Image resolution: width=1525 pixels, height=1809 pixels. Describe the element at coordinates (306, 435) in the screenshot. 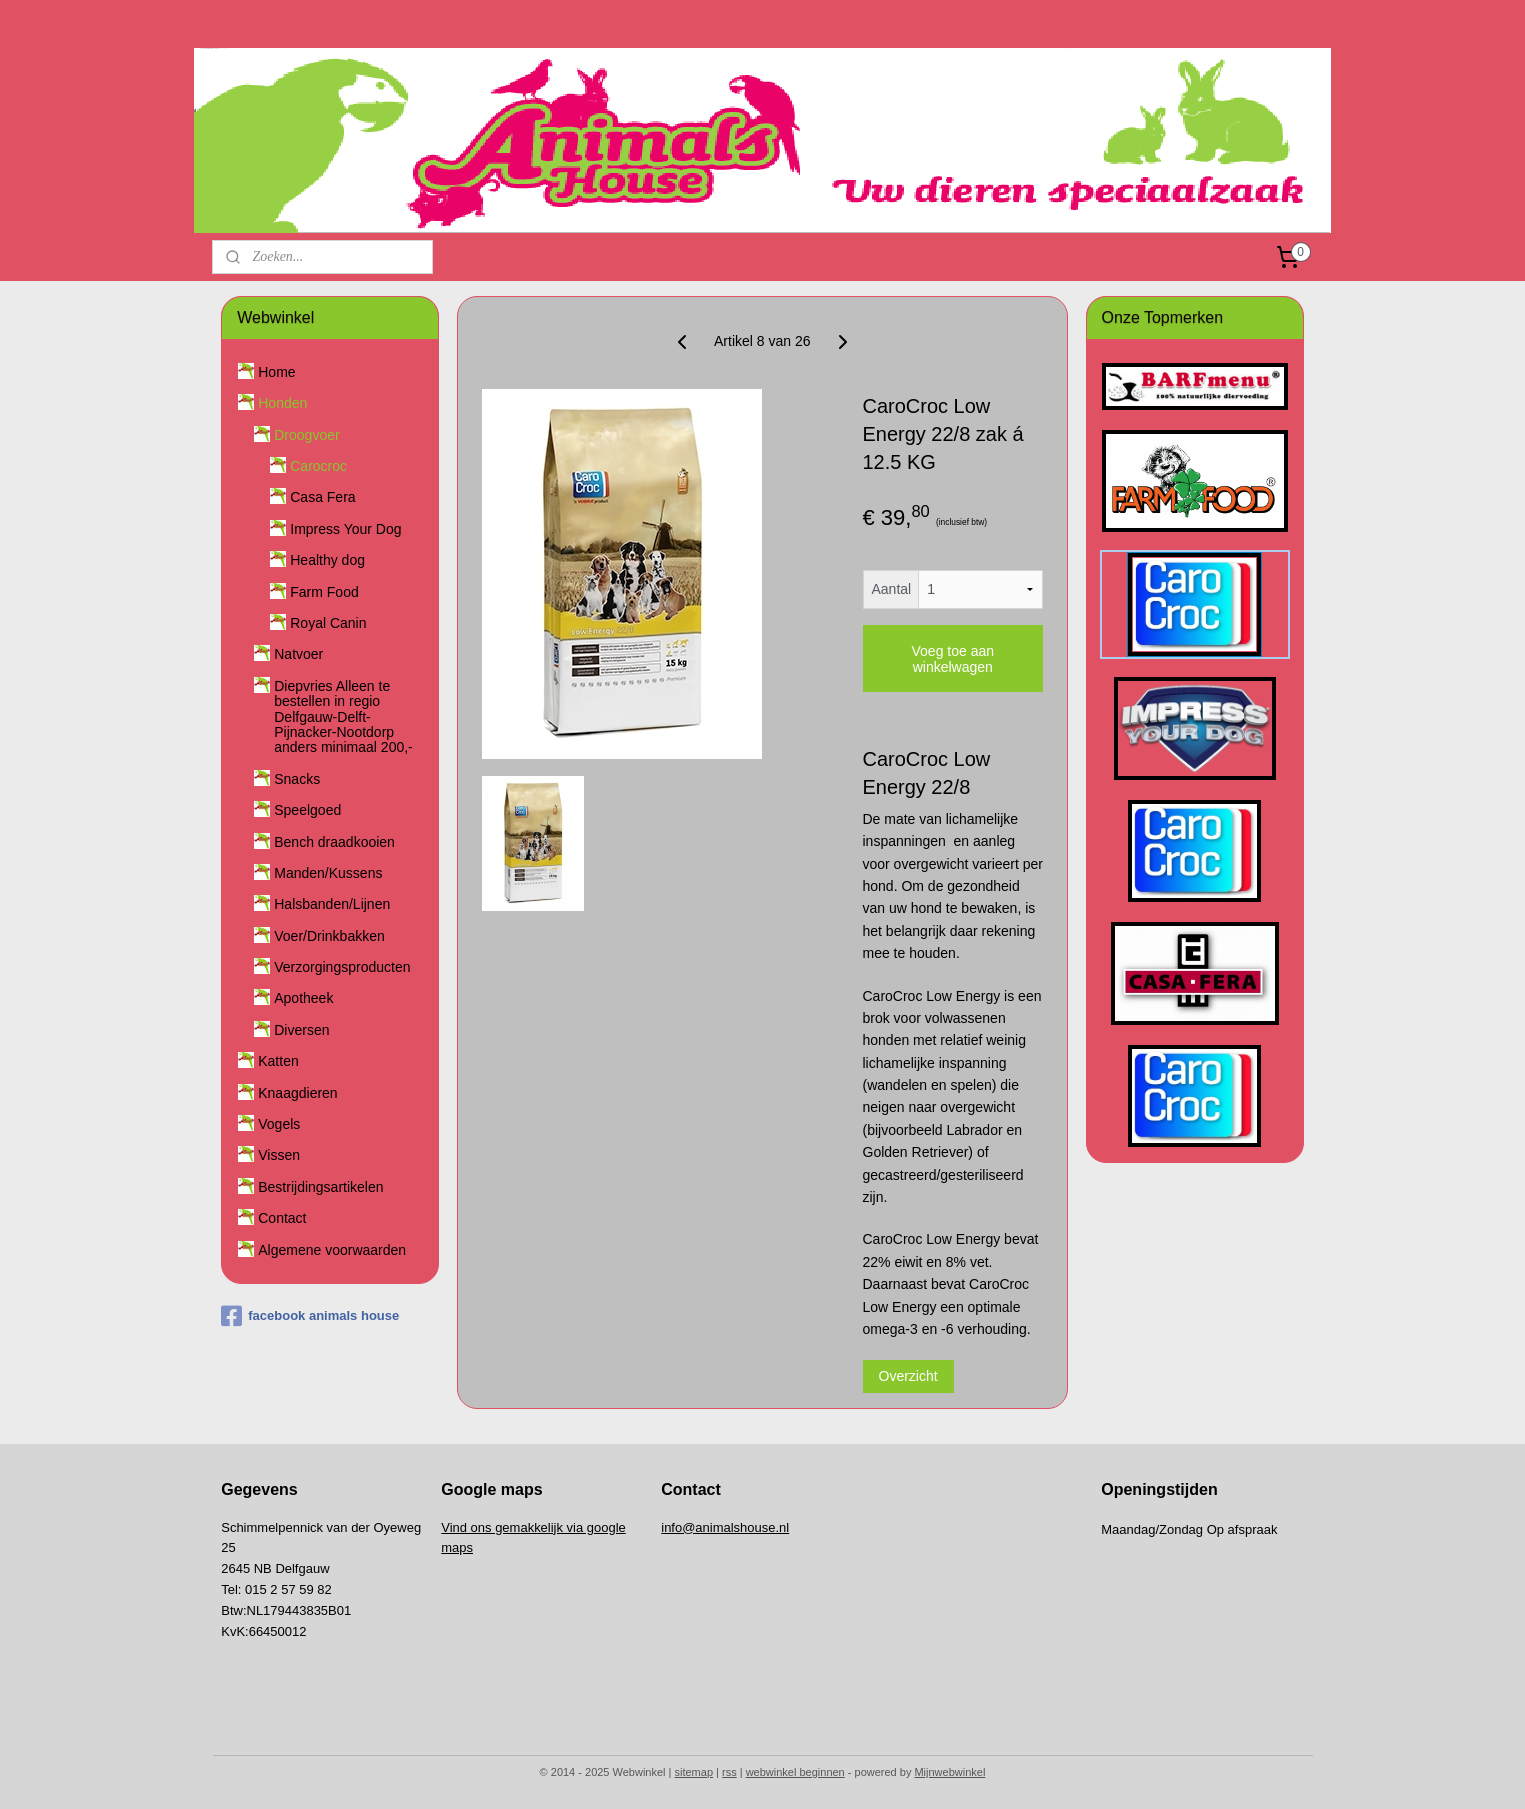

I see `Droogvoer` at that location.